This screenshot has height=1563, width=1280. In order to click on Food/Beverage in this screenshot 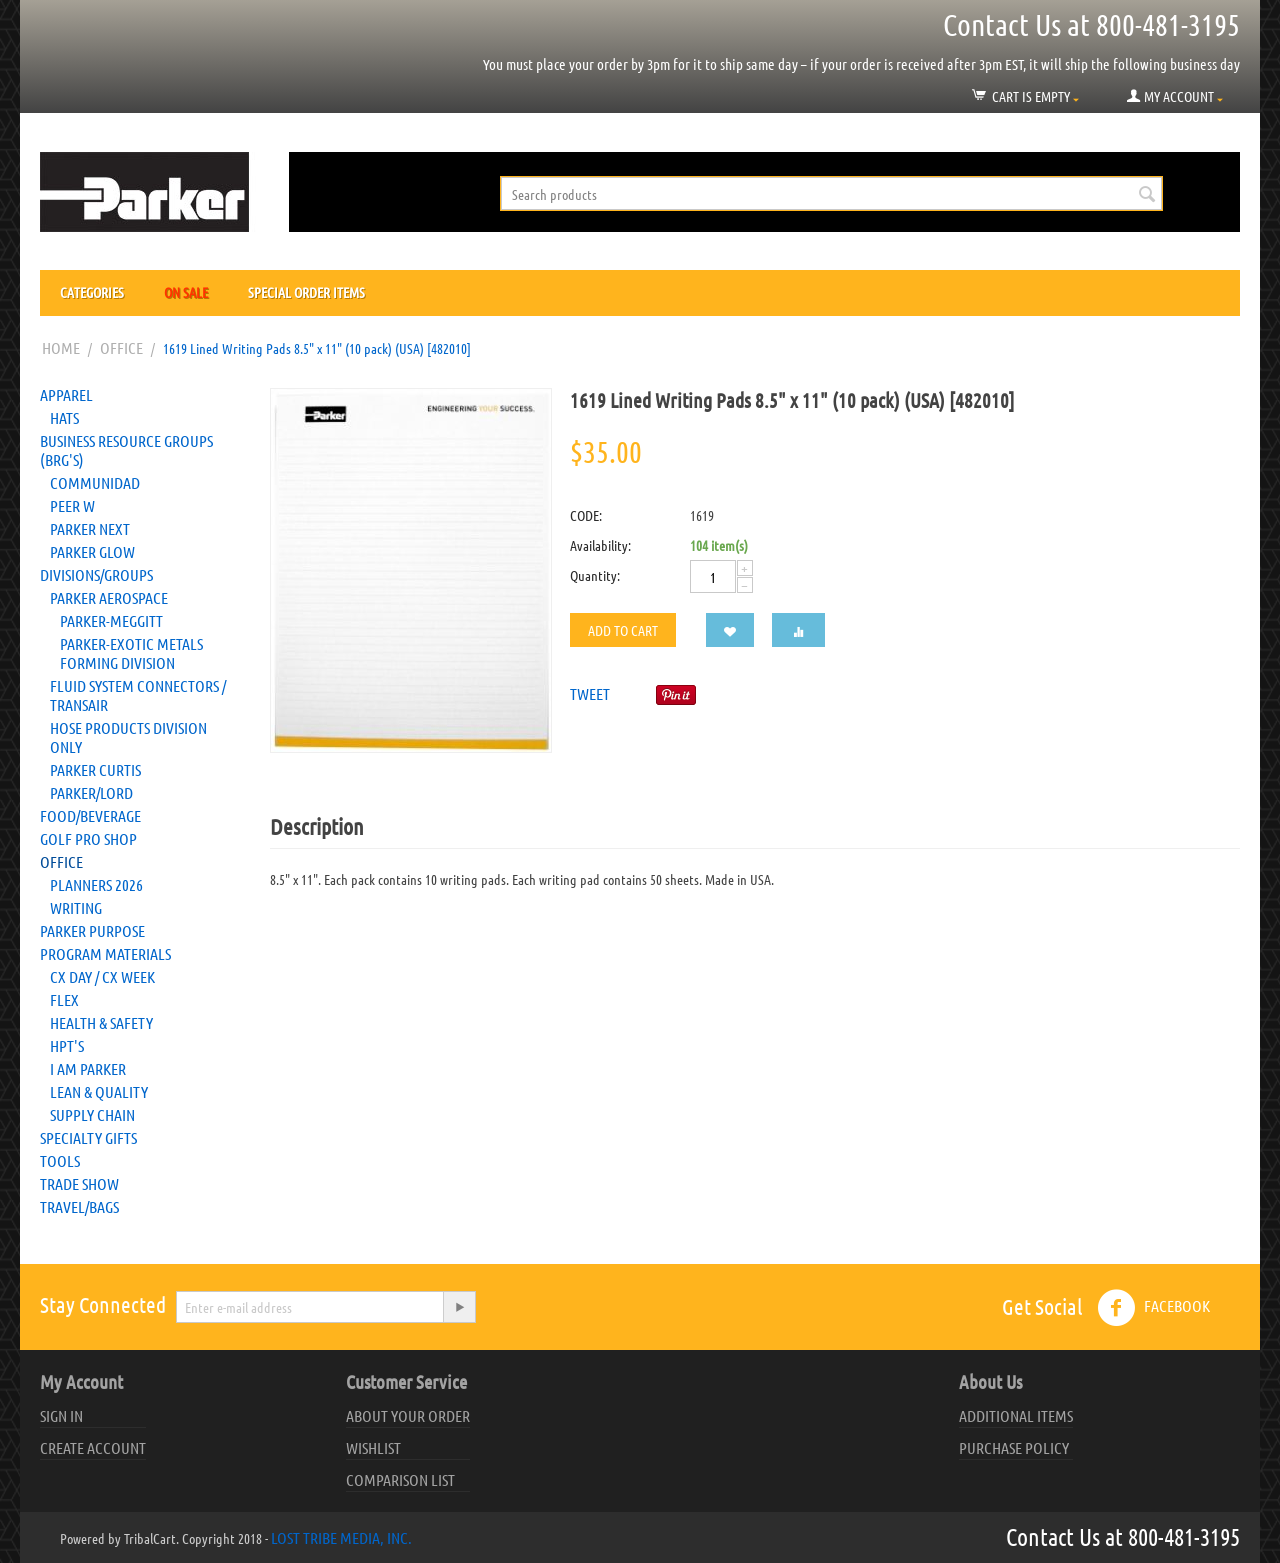, I will do `click(90, 815)`.